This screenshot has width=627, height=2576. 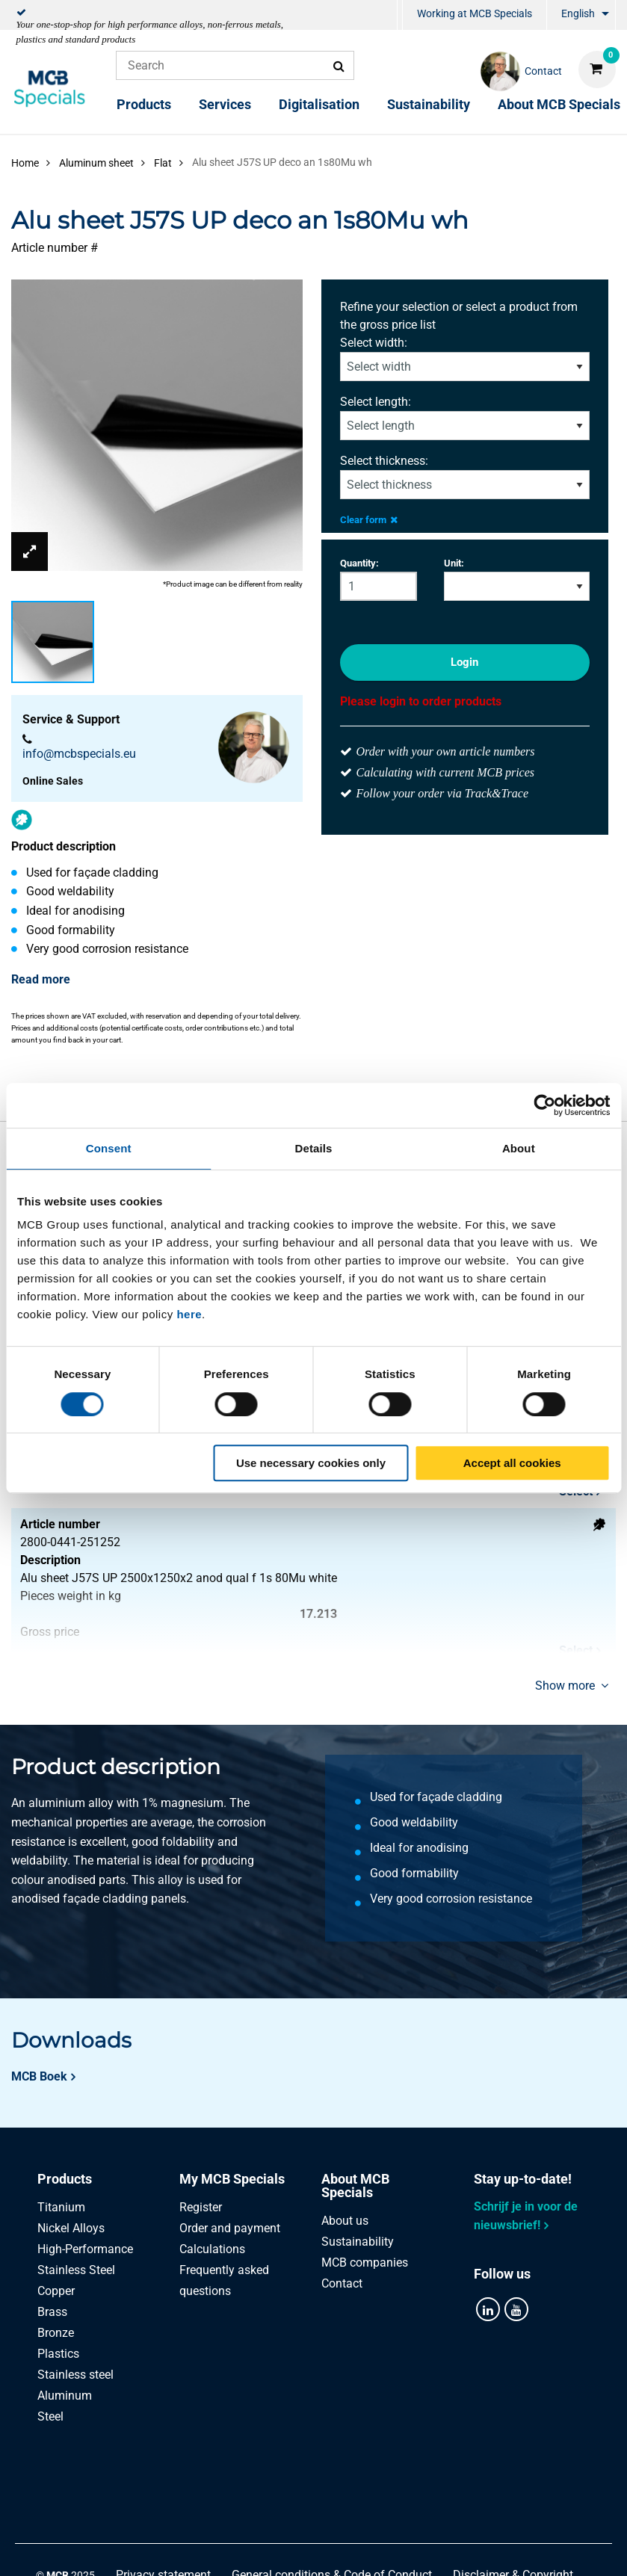 What do you see at coordinates (61, 2207) in the screenshot?
I see `Titanium` at bounding box center [61, 2207].